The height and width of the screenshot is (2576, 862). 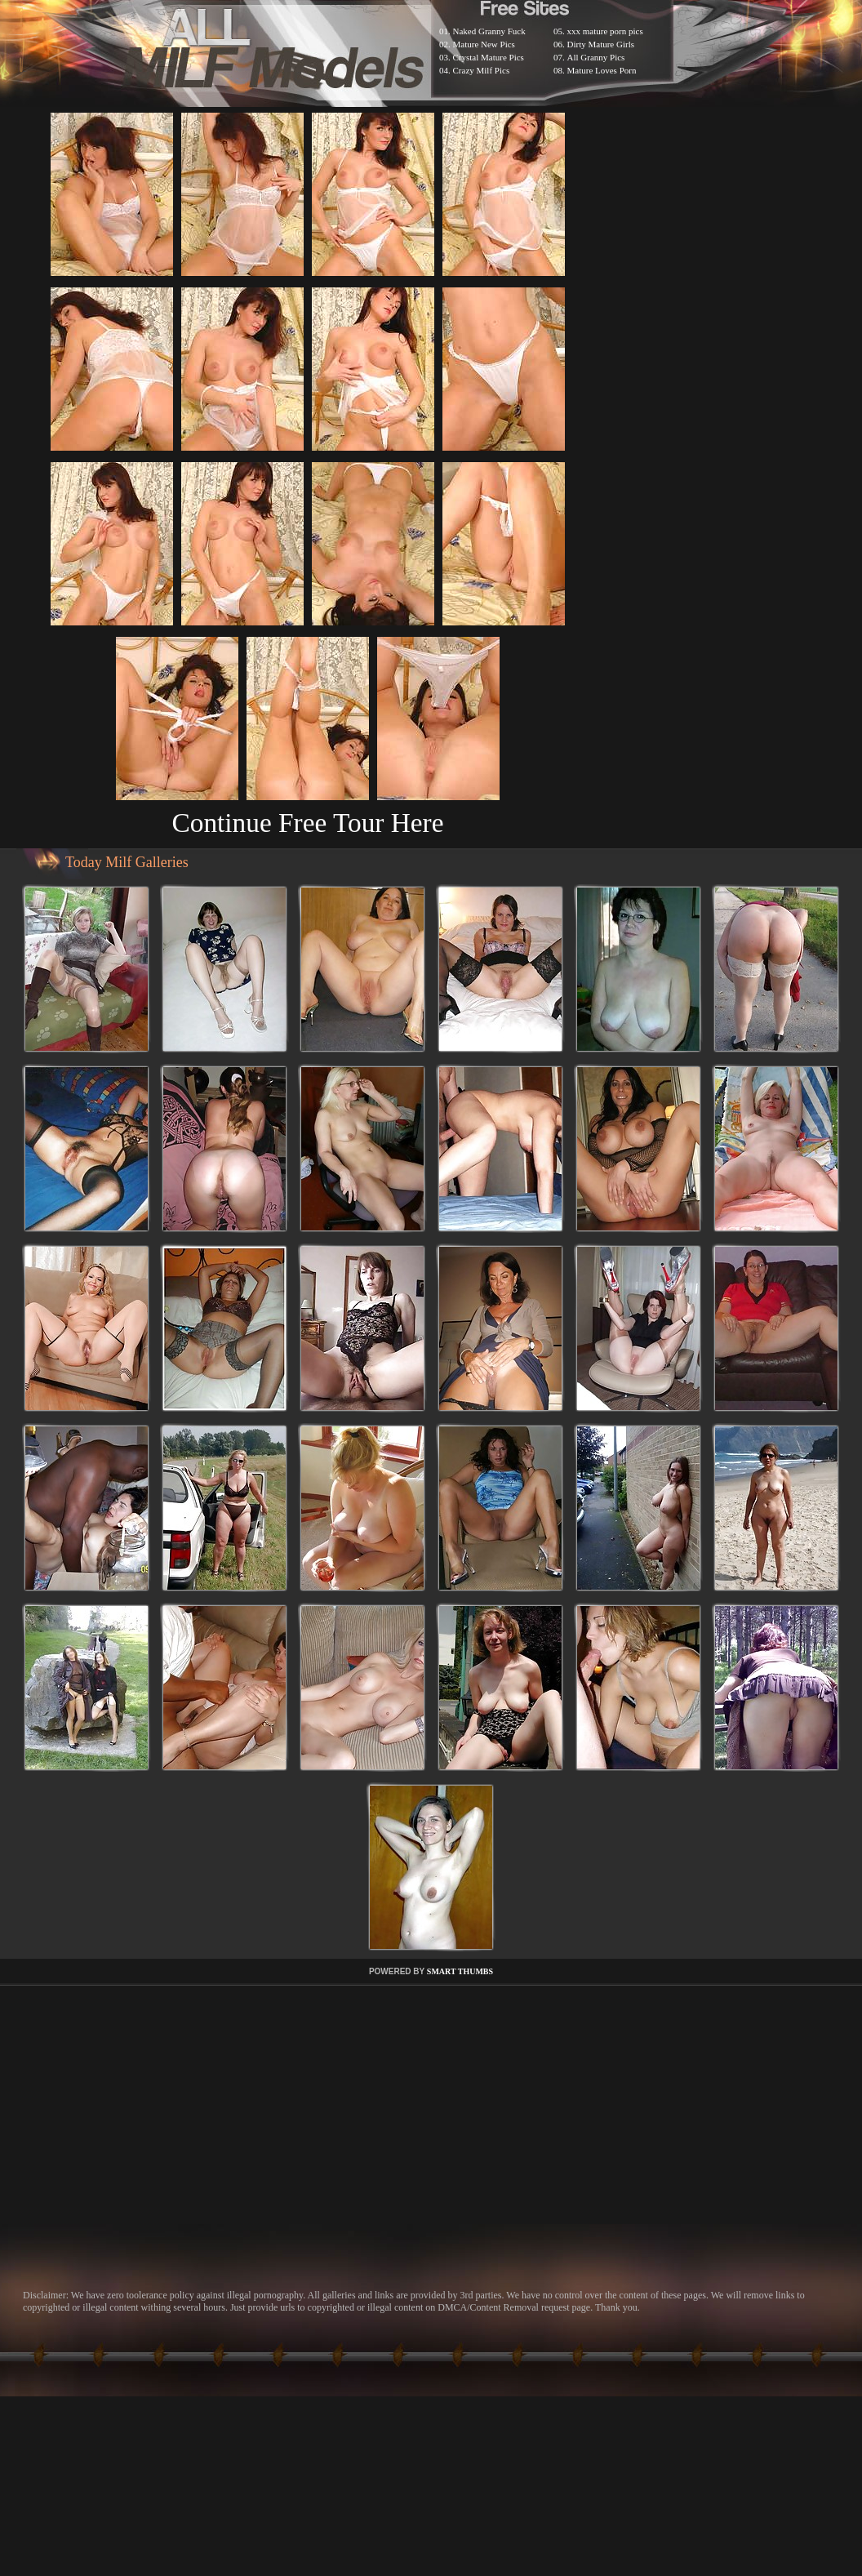 What do you see at coordinates (489, 31) in the screenshot?
I see `Naked Granny Fuck` at bounding box center [489, 31].